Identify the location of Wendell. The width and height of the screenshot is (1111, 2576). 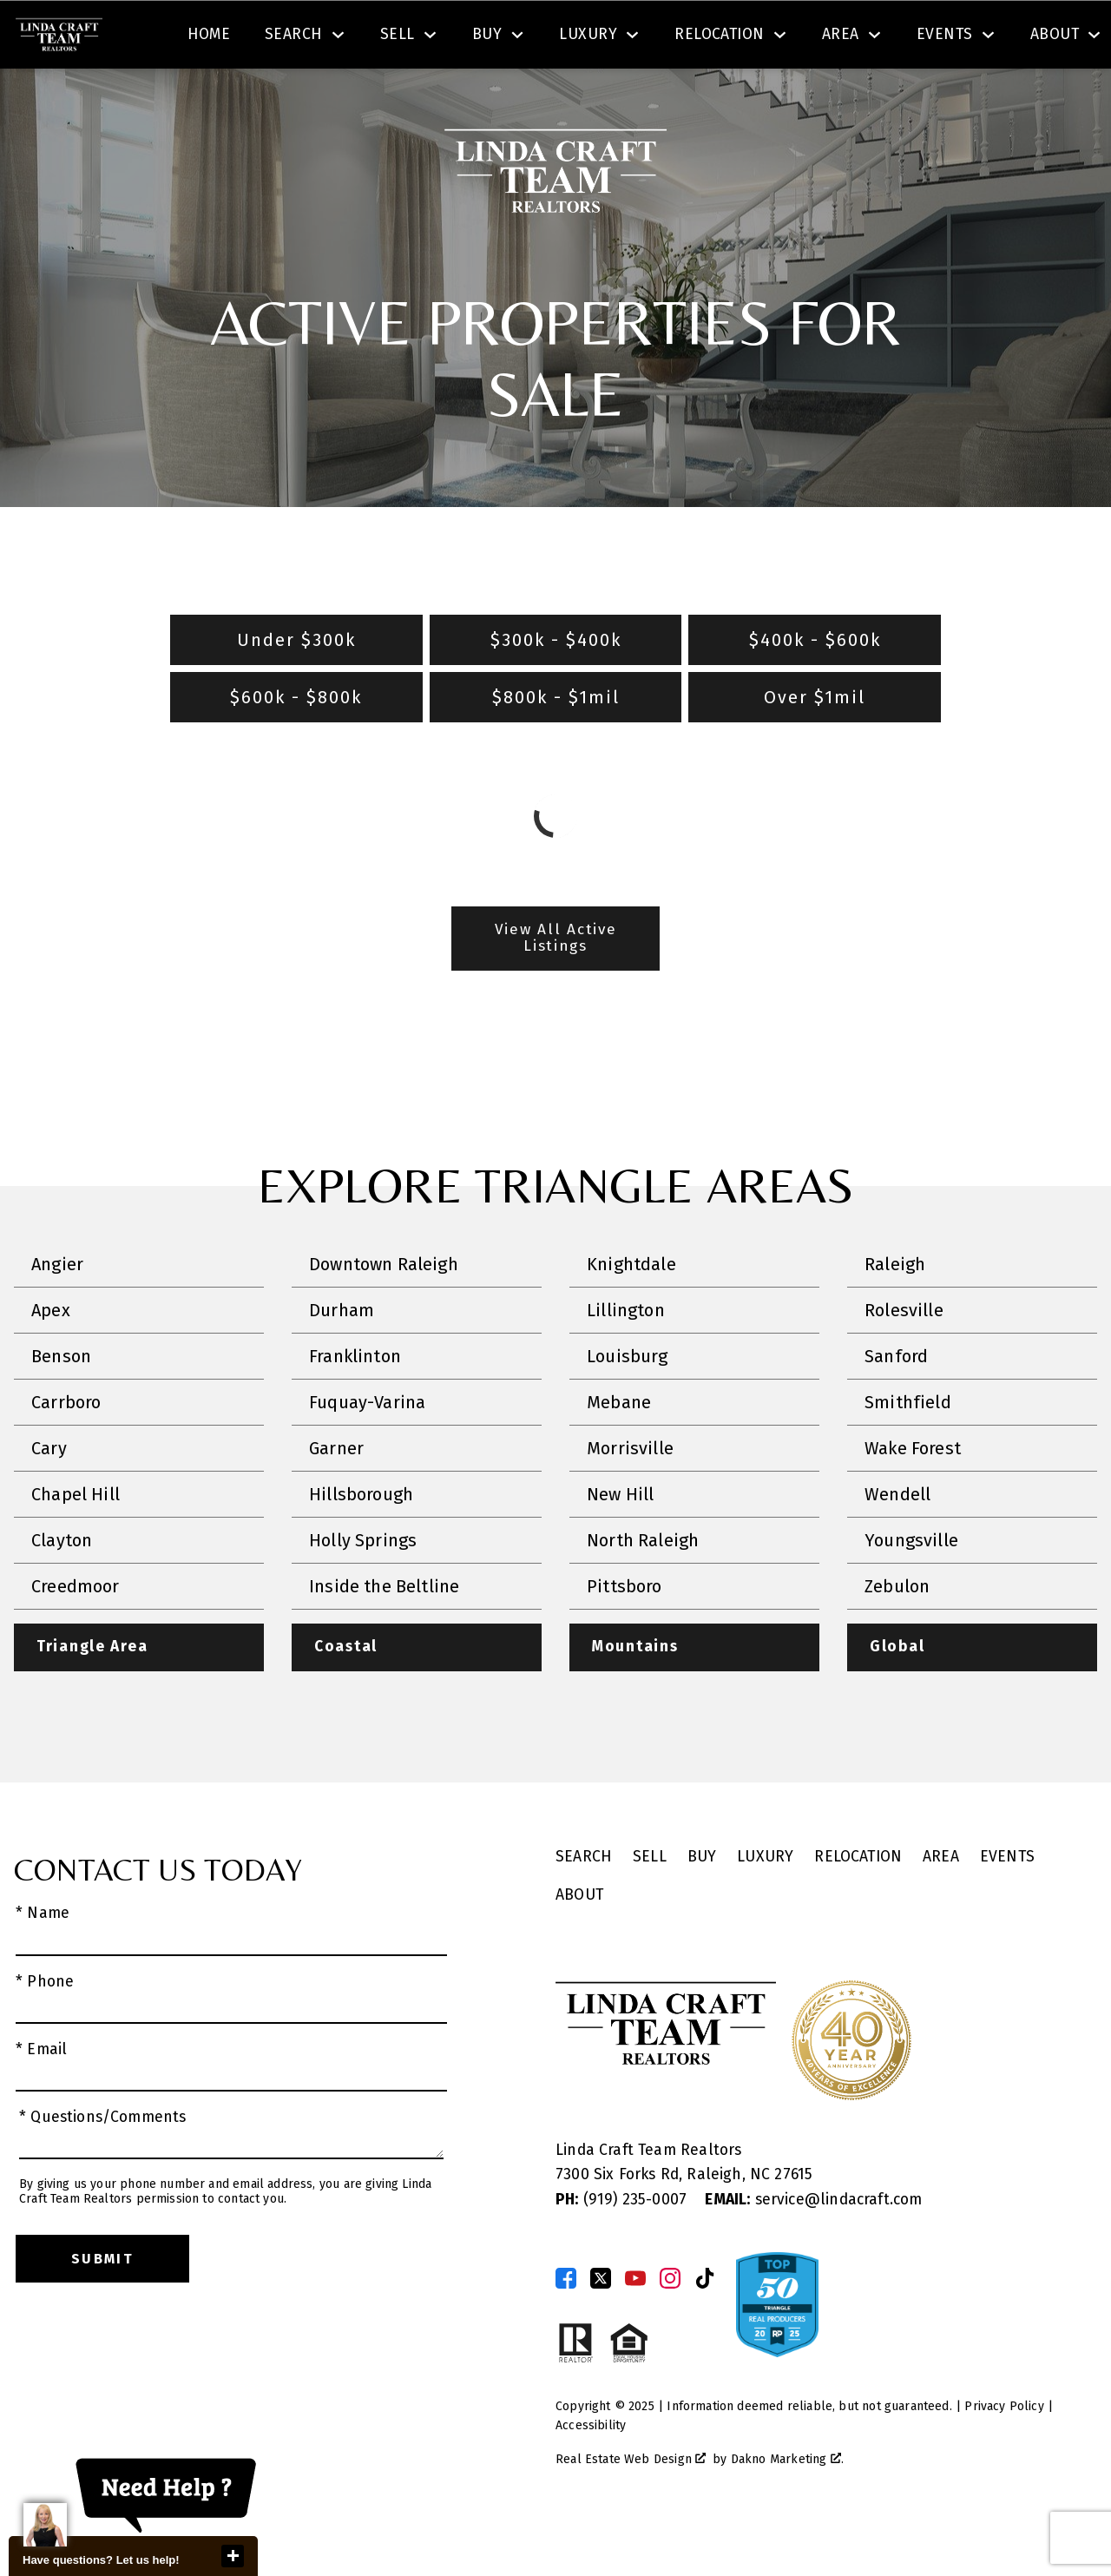
(897, 1544).